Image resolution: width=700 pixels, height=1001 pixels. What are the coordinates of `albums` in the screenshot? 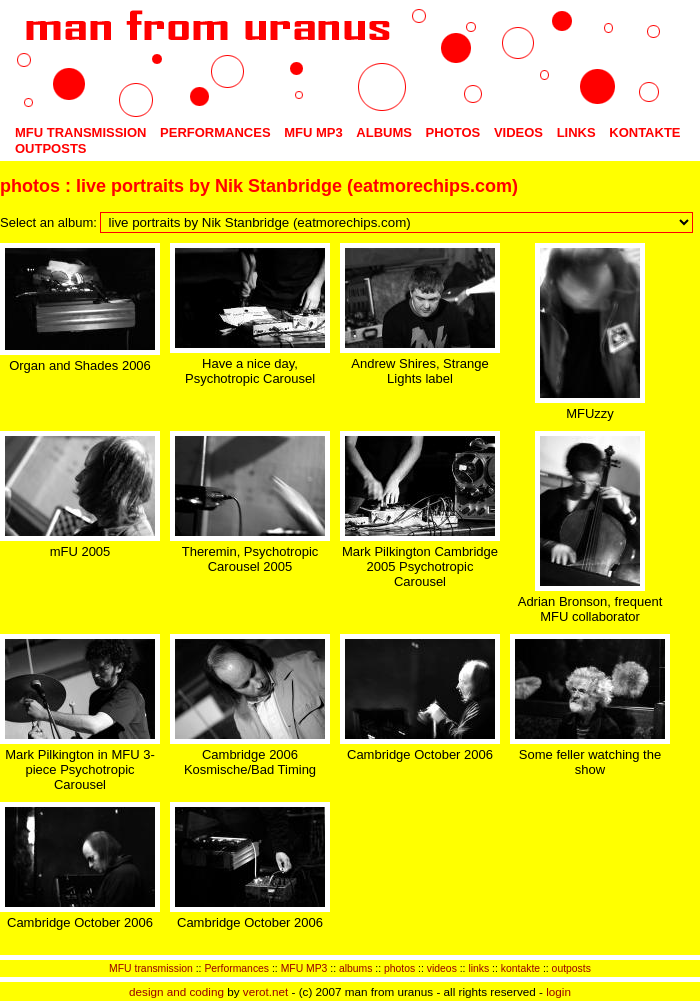 It's located at (384, 132).